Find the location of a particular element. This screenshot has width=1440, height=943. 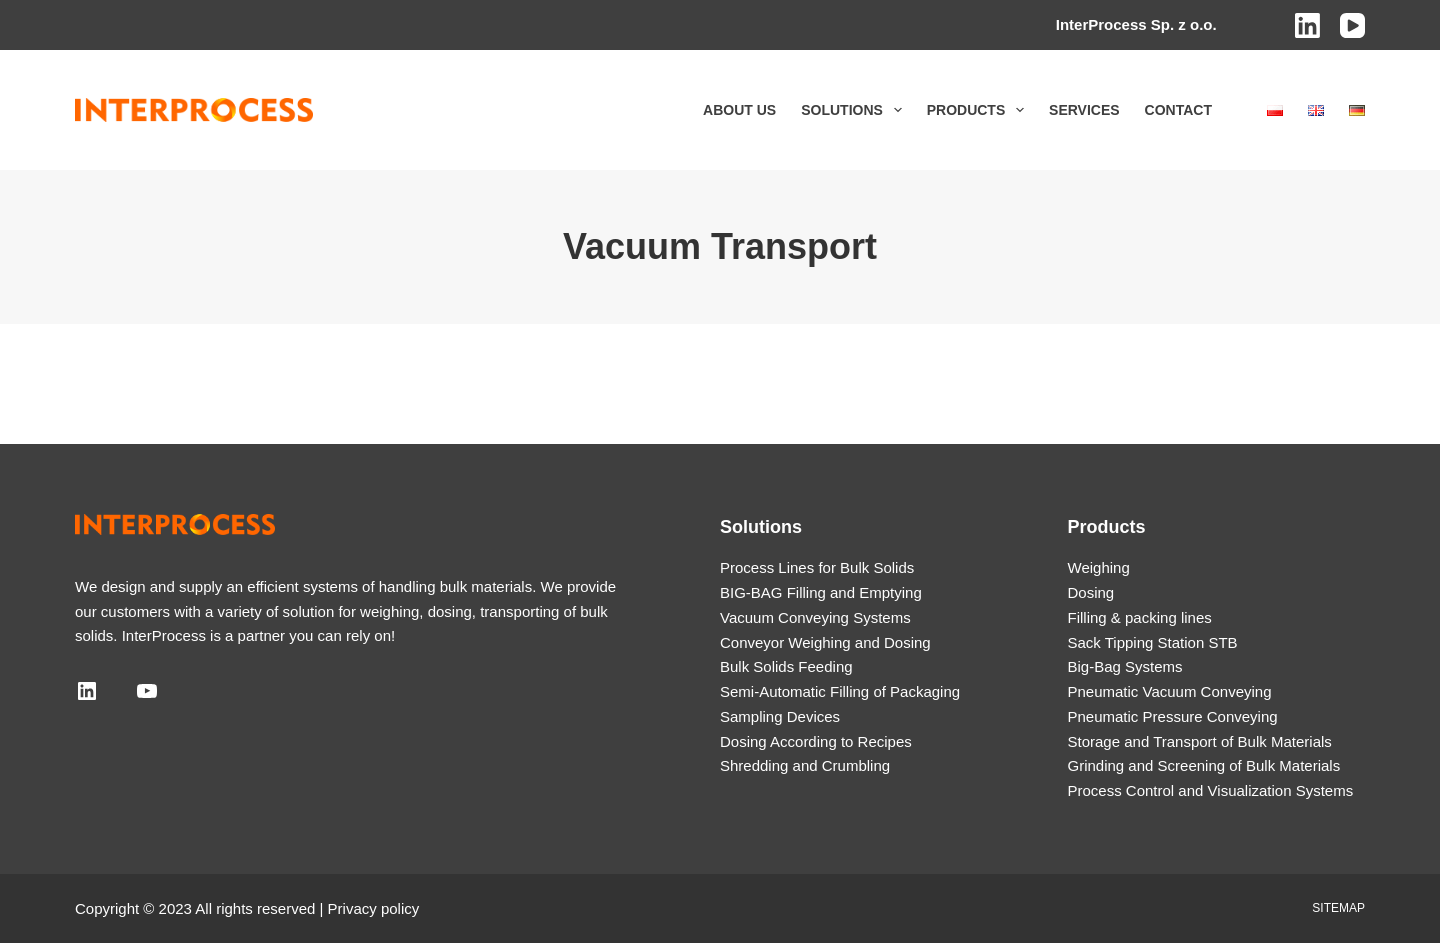

Grinding and Screening of Bulk Materials is located at coordinates (1204, 765).